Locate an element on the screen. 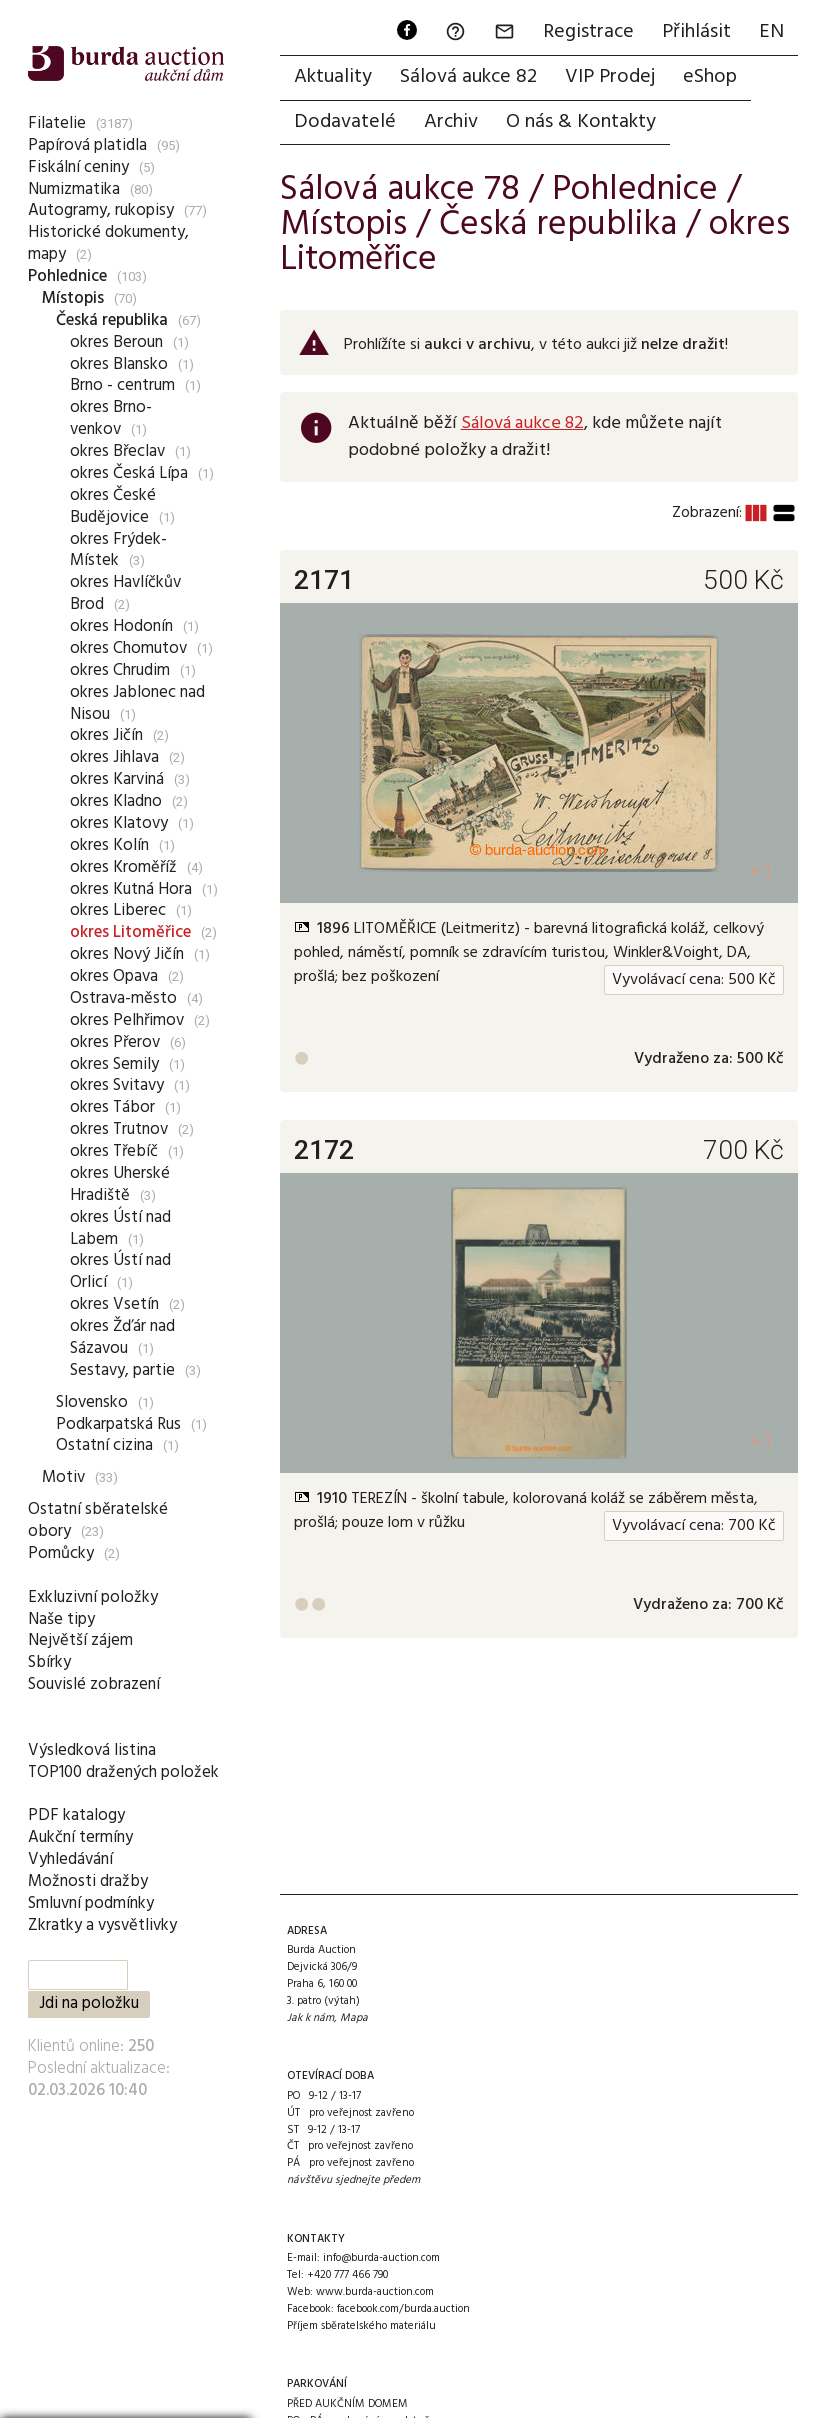 This screenshot has height=2418, width=826. EN is located at coordinates (771, 32).